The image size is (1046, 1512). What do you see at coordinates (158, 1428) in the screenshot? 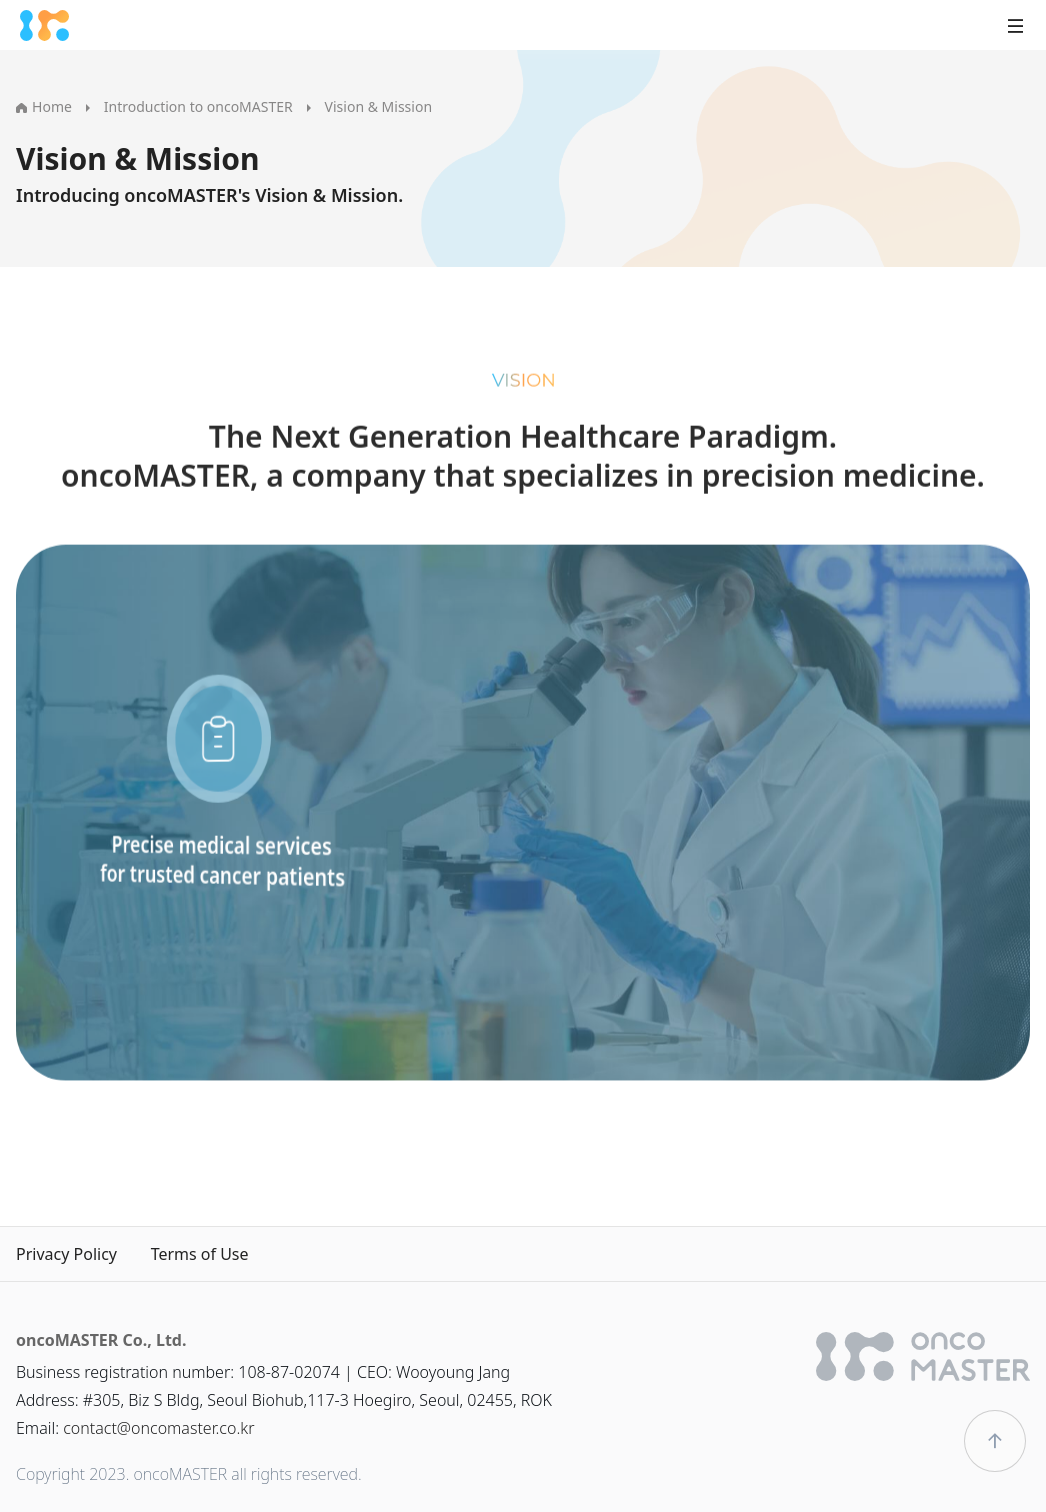
I see `contact@oncomaster.co.kr` at bounding box center [158, 1428].